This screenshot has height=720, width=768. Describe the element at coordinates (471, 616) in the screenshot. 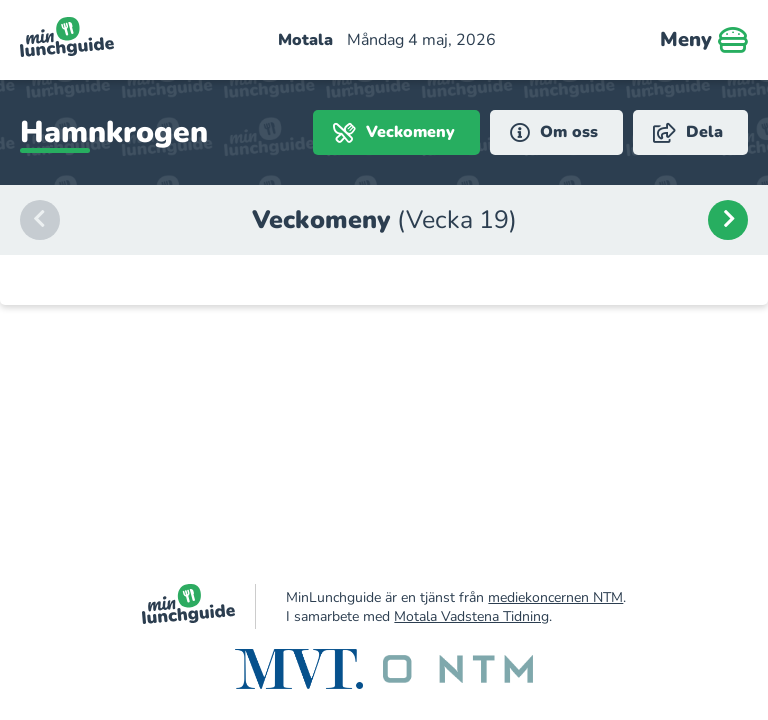

I see `Motala Vadstena Tidning` at that location.